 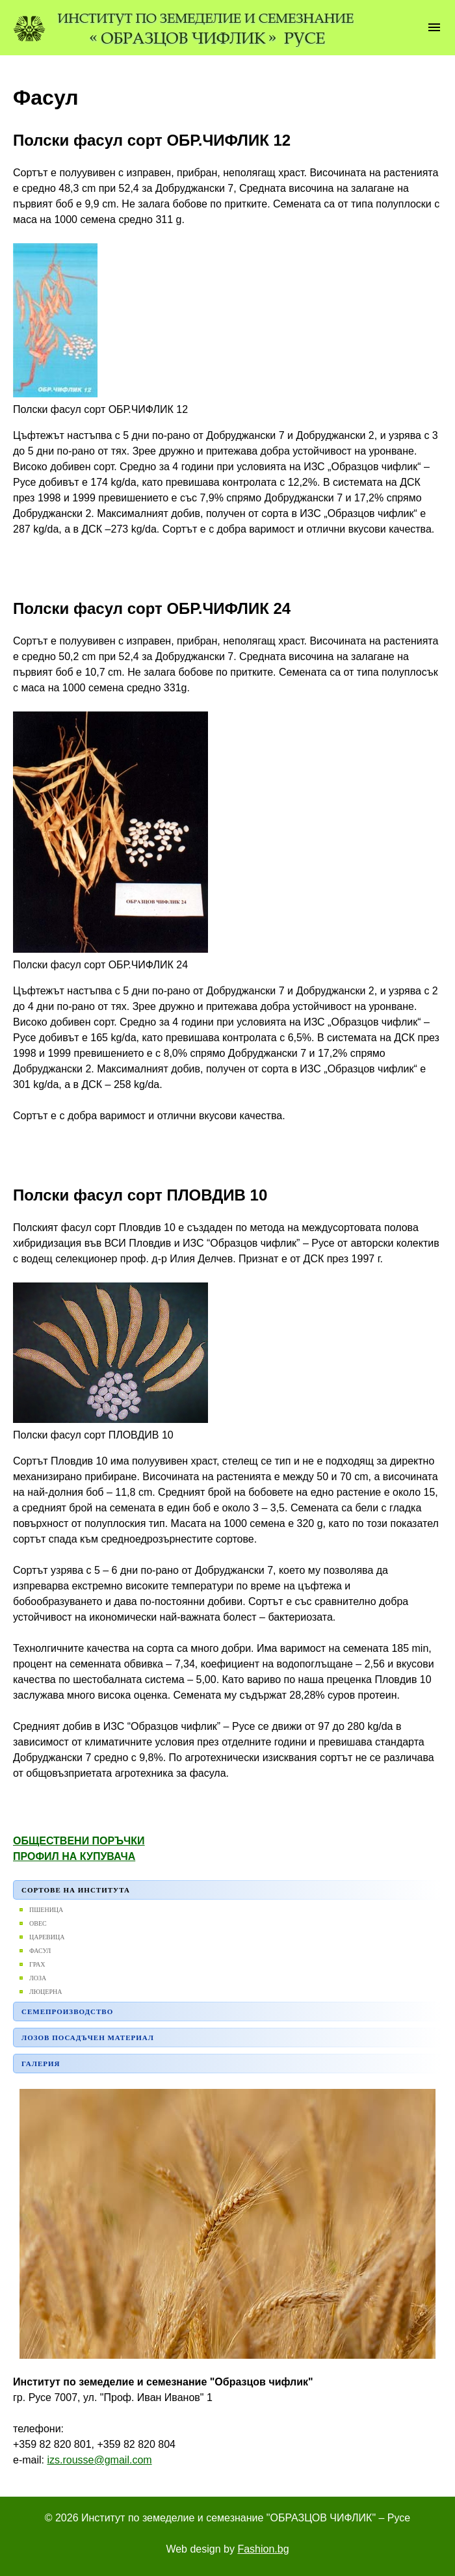 I want to click on izs.rousse@gmail.com, so click(x=99, y=2459).